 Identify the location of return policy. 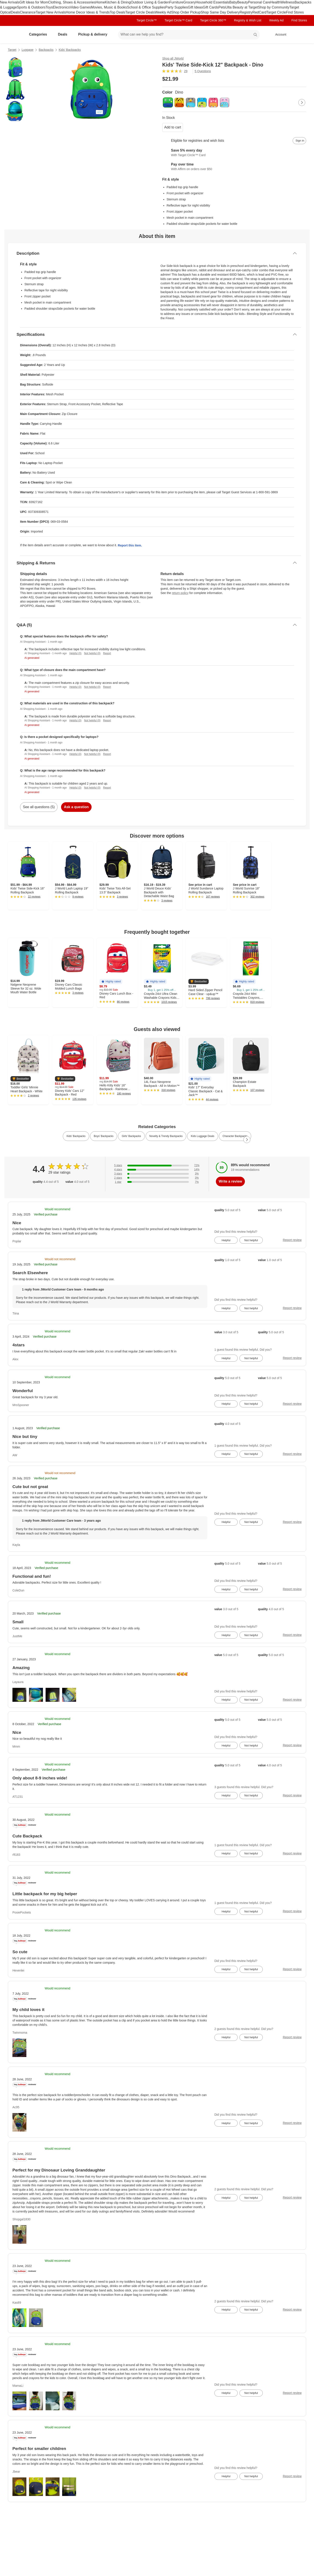
(180, 593).